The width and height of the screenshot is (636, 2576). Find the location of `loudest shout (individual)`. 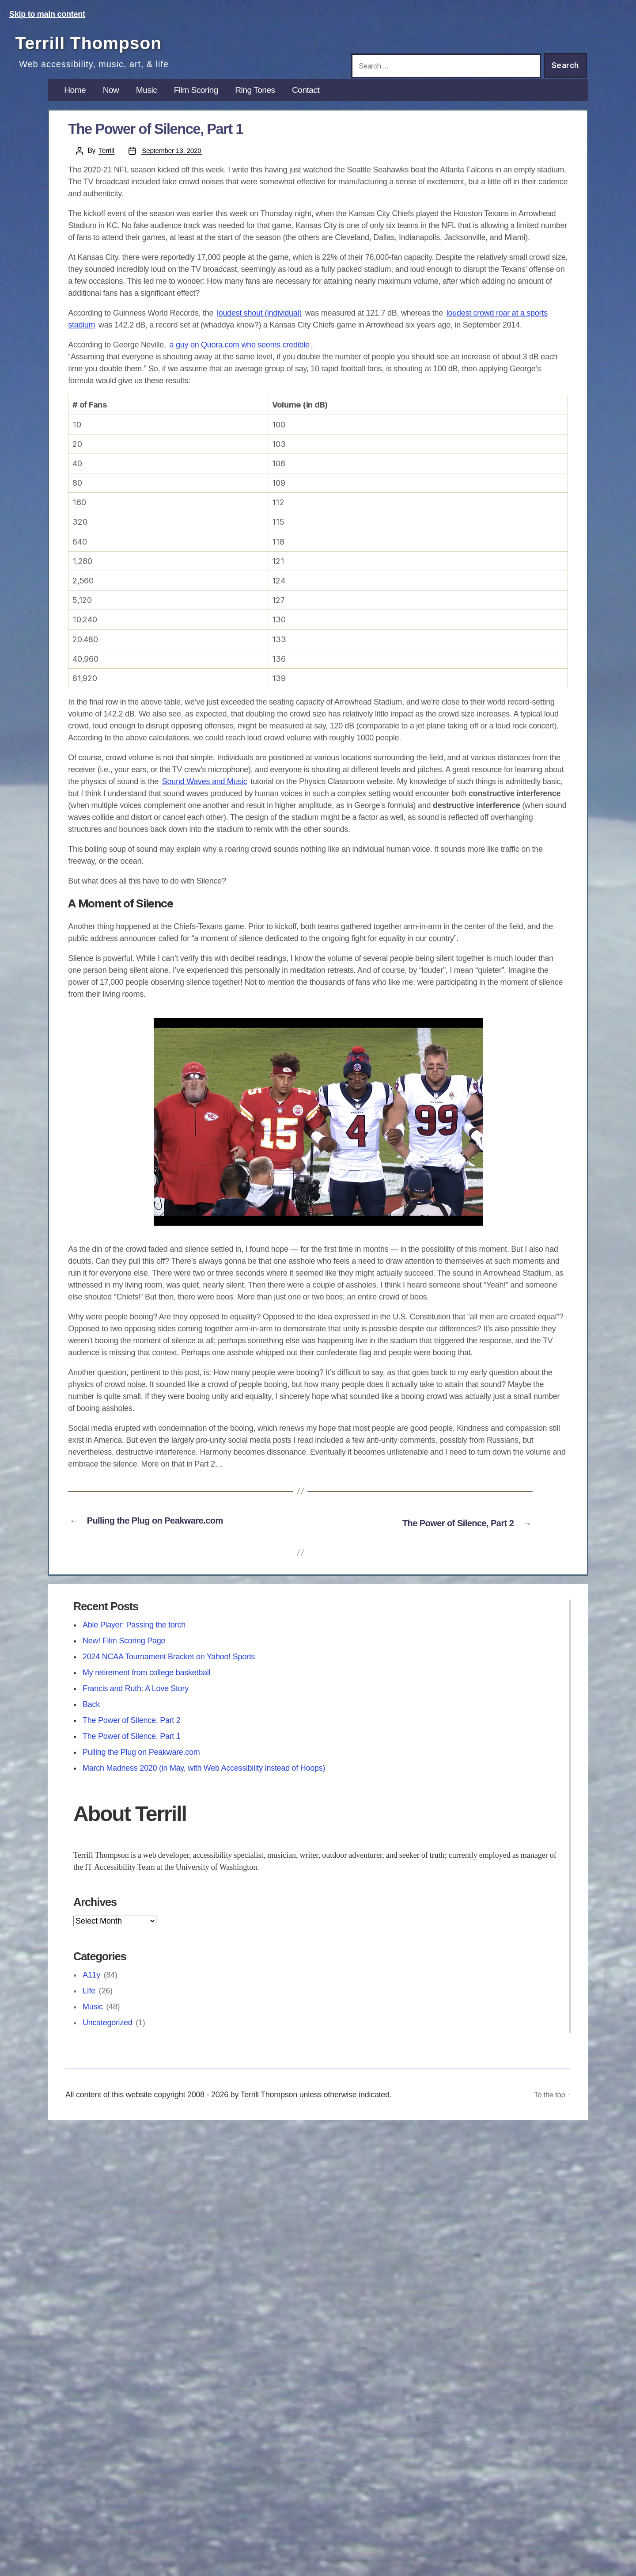

loudest shout (individual) is located at coordinates (259, 329).